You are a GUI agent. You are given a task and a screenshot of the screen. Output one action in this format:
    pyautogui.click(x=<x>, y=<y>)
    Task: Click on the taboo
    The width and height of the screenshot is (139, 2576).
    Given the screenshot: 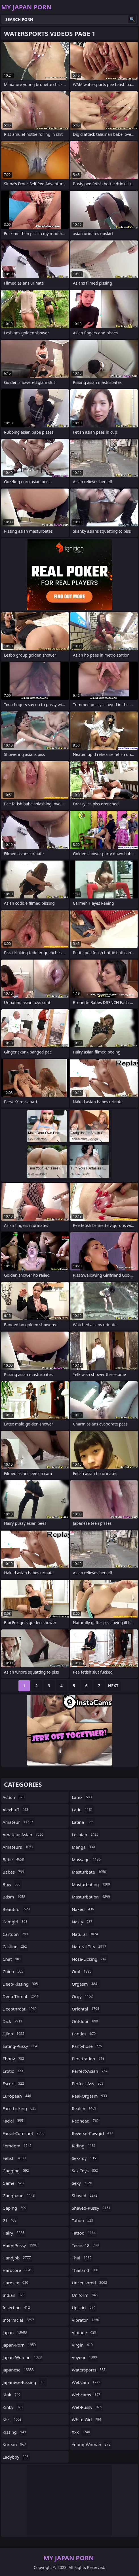 What is the action you would take?
    pyautogui.click(x=83, y=2220)
    